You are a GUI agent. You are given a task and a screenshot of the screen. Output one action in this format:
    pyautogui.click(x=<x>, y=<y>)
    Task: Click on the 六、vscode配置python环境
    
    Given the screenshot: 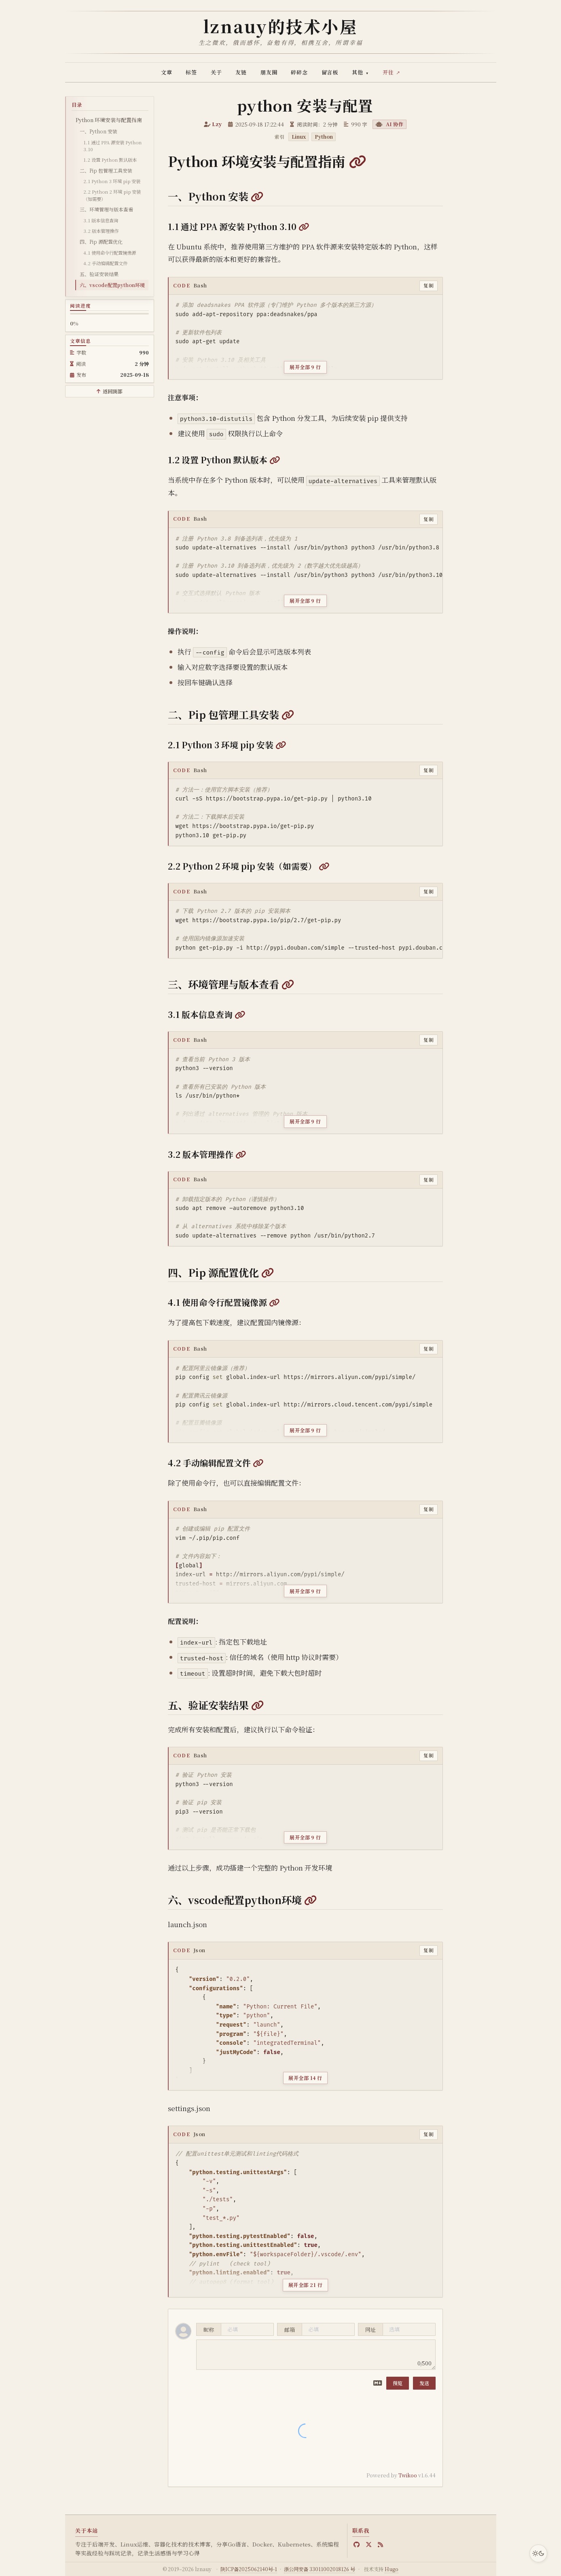 What is the action you would take?
    pyautogui.click(x=112, y=284)
    